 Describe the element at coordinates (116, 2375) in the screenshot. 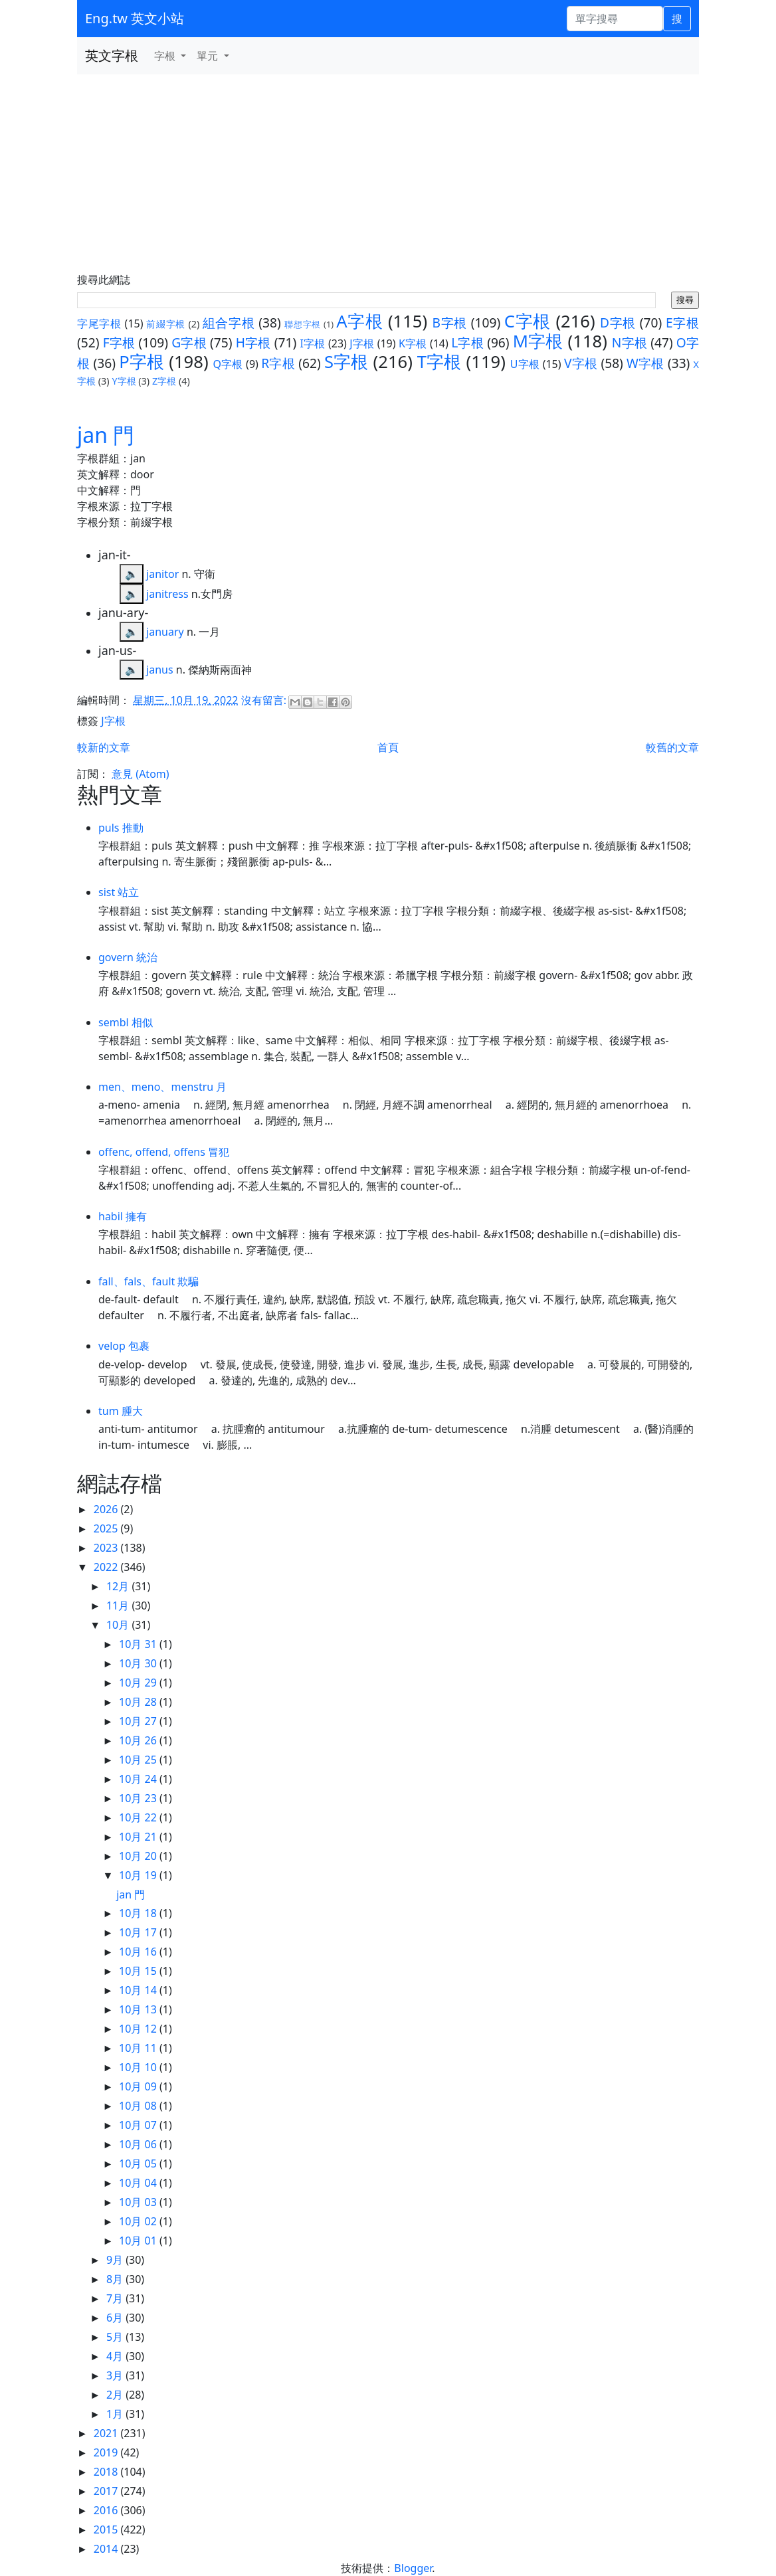

I see `3月` at that location.